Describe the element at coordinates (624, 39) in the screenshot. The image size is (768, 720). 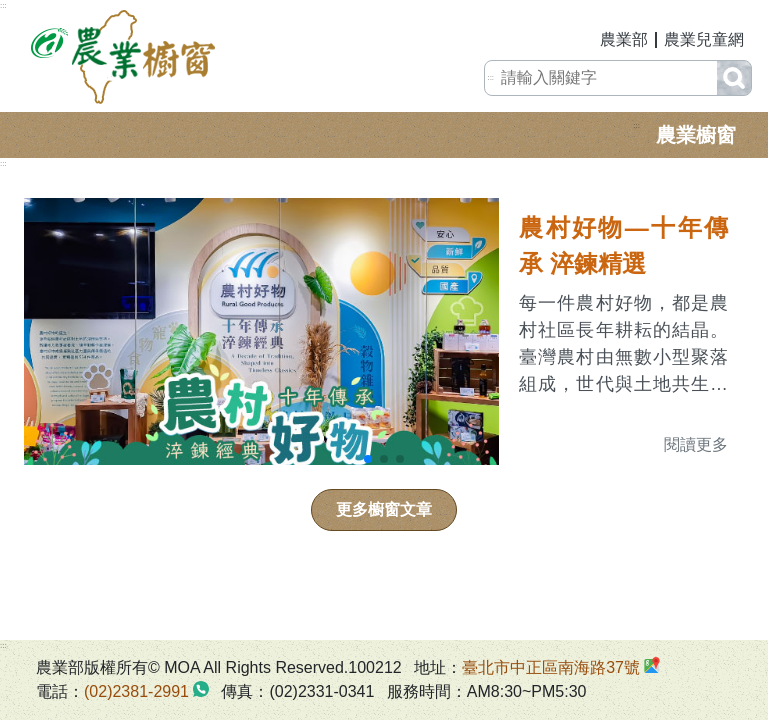
I see `農業部` at that location.